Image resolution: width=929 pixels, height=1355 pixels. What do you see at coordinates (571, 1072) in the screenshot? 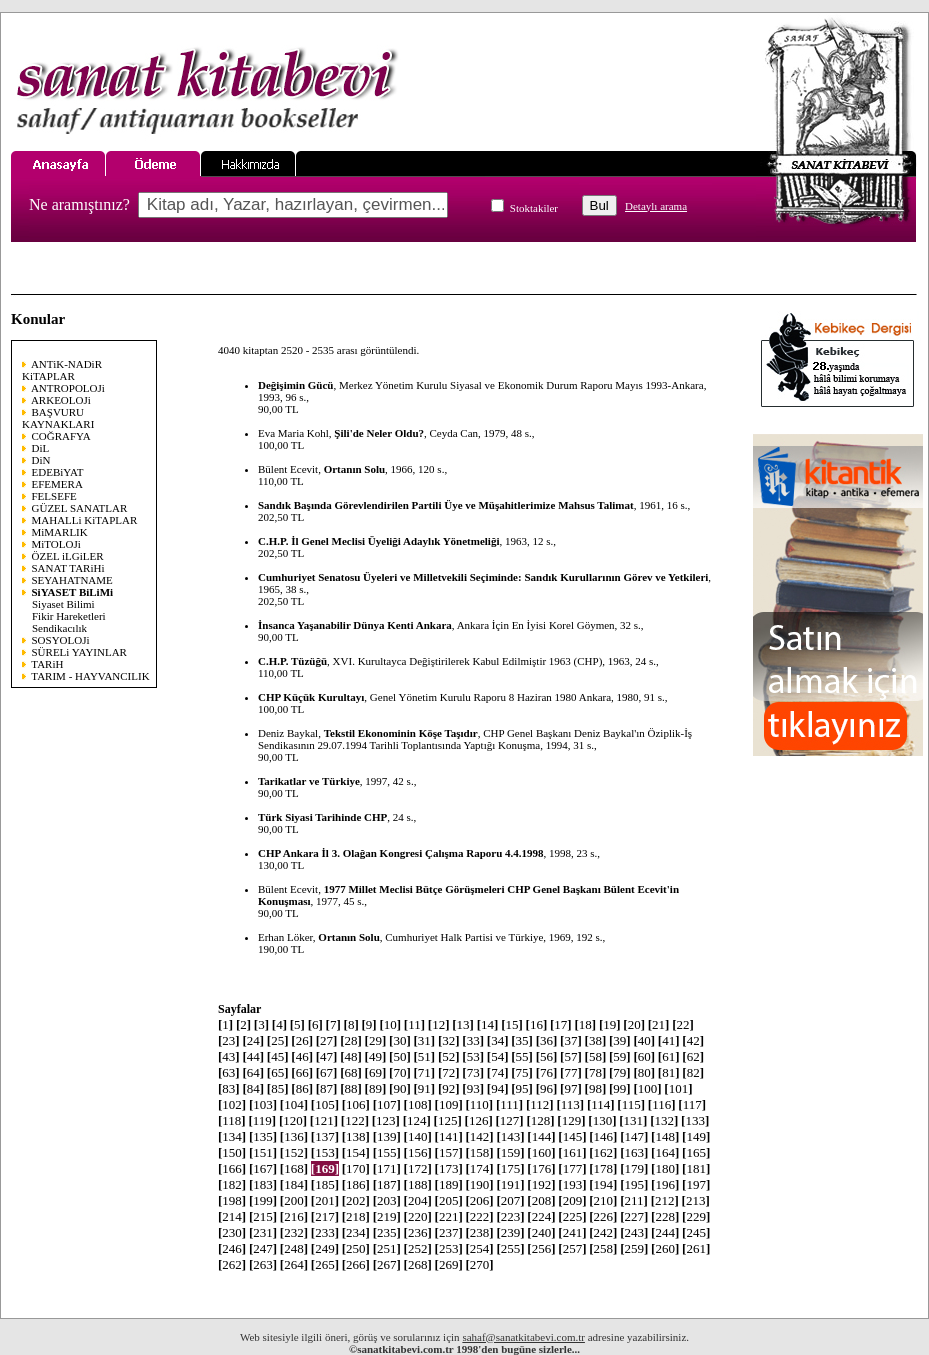
I see `77` at bounding box center [571, 1072].